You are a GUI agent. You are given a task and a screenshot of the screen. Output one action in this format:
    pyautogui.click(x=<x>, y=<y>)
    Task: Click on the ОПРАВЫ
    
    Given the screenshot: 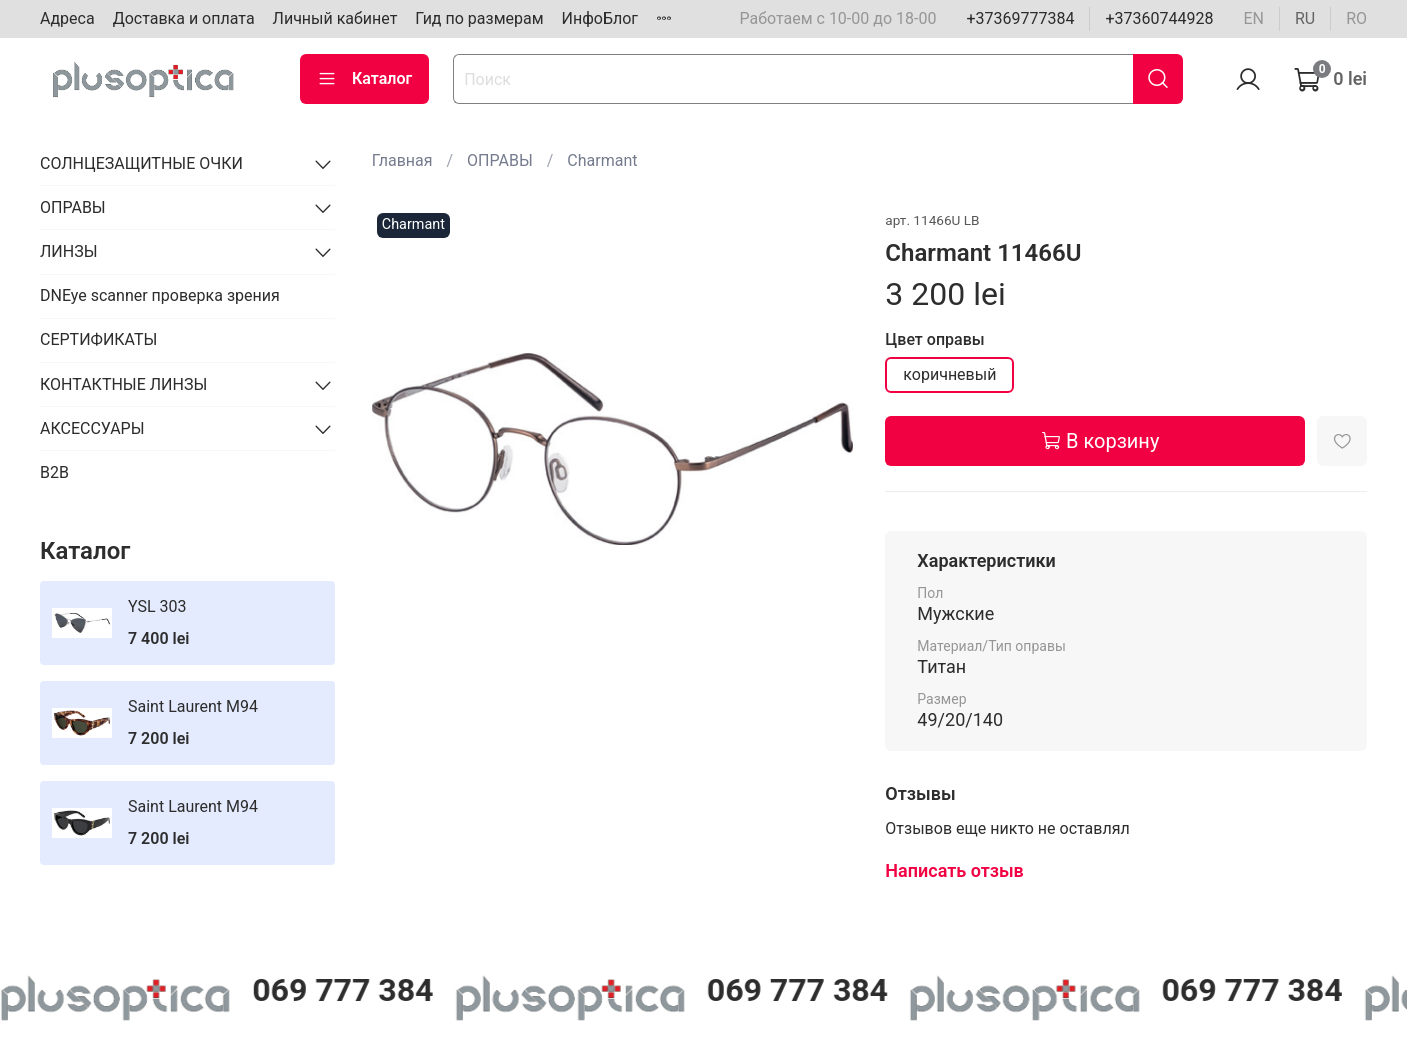 What is the action you would take?
    pyautogui.click(x=500, y=160)
    